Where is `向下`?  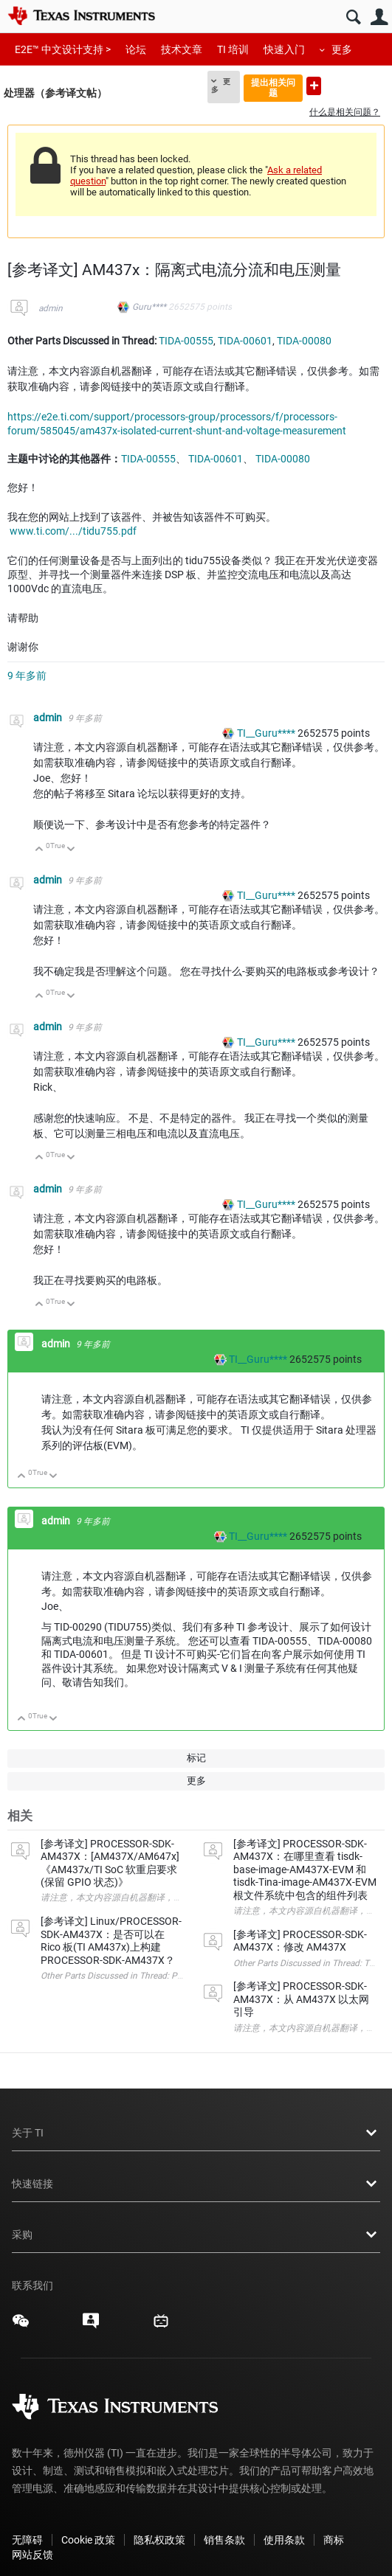 向下 is located at coordinates (71, 850).